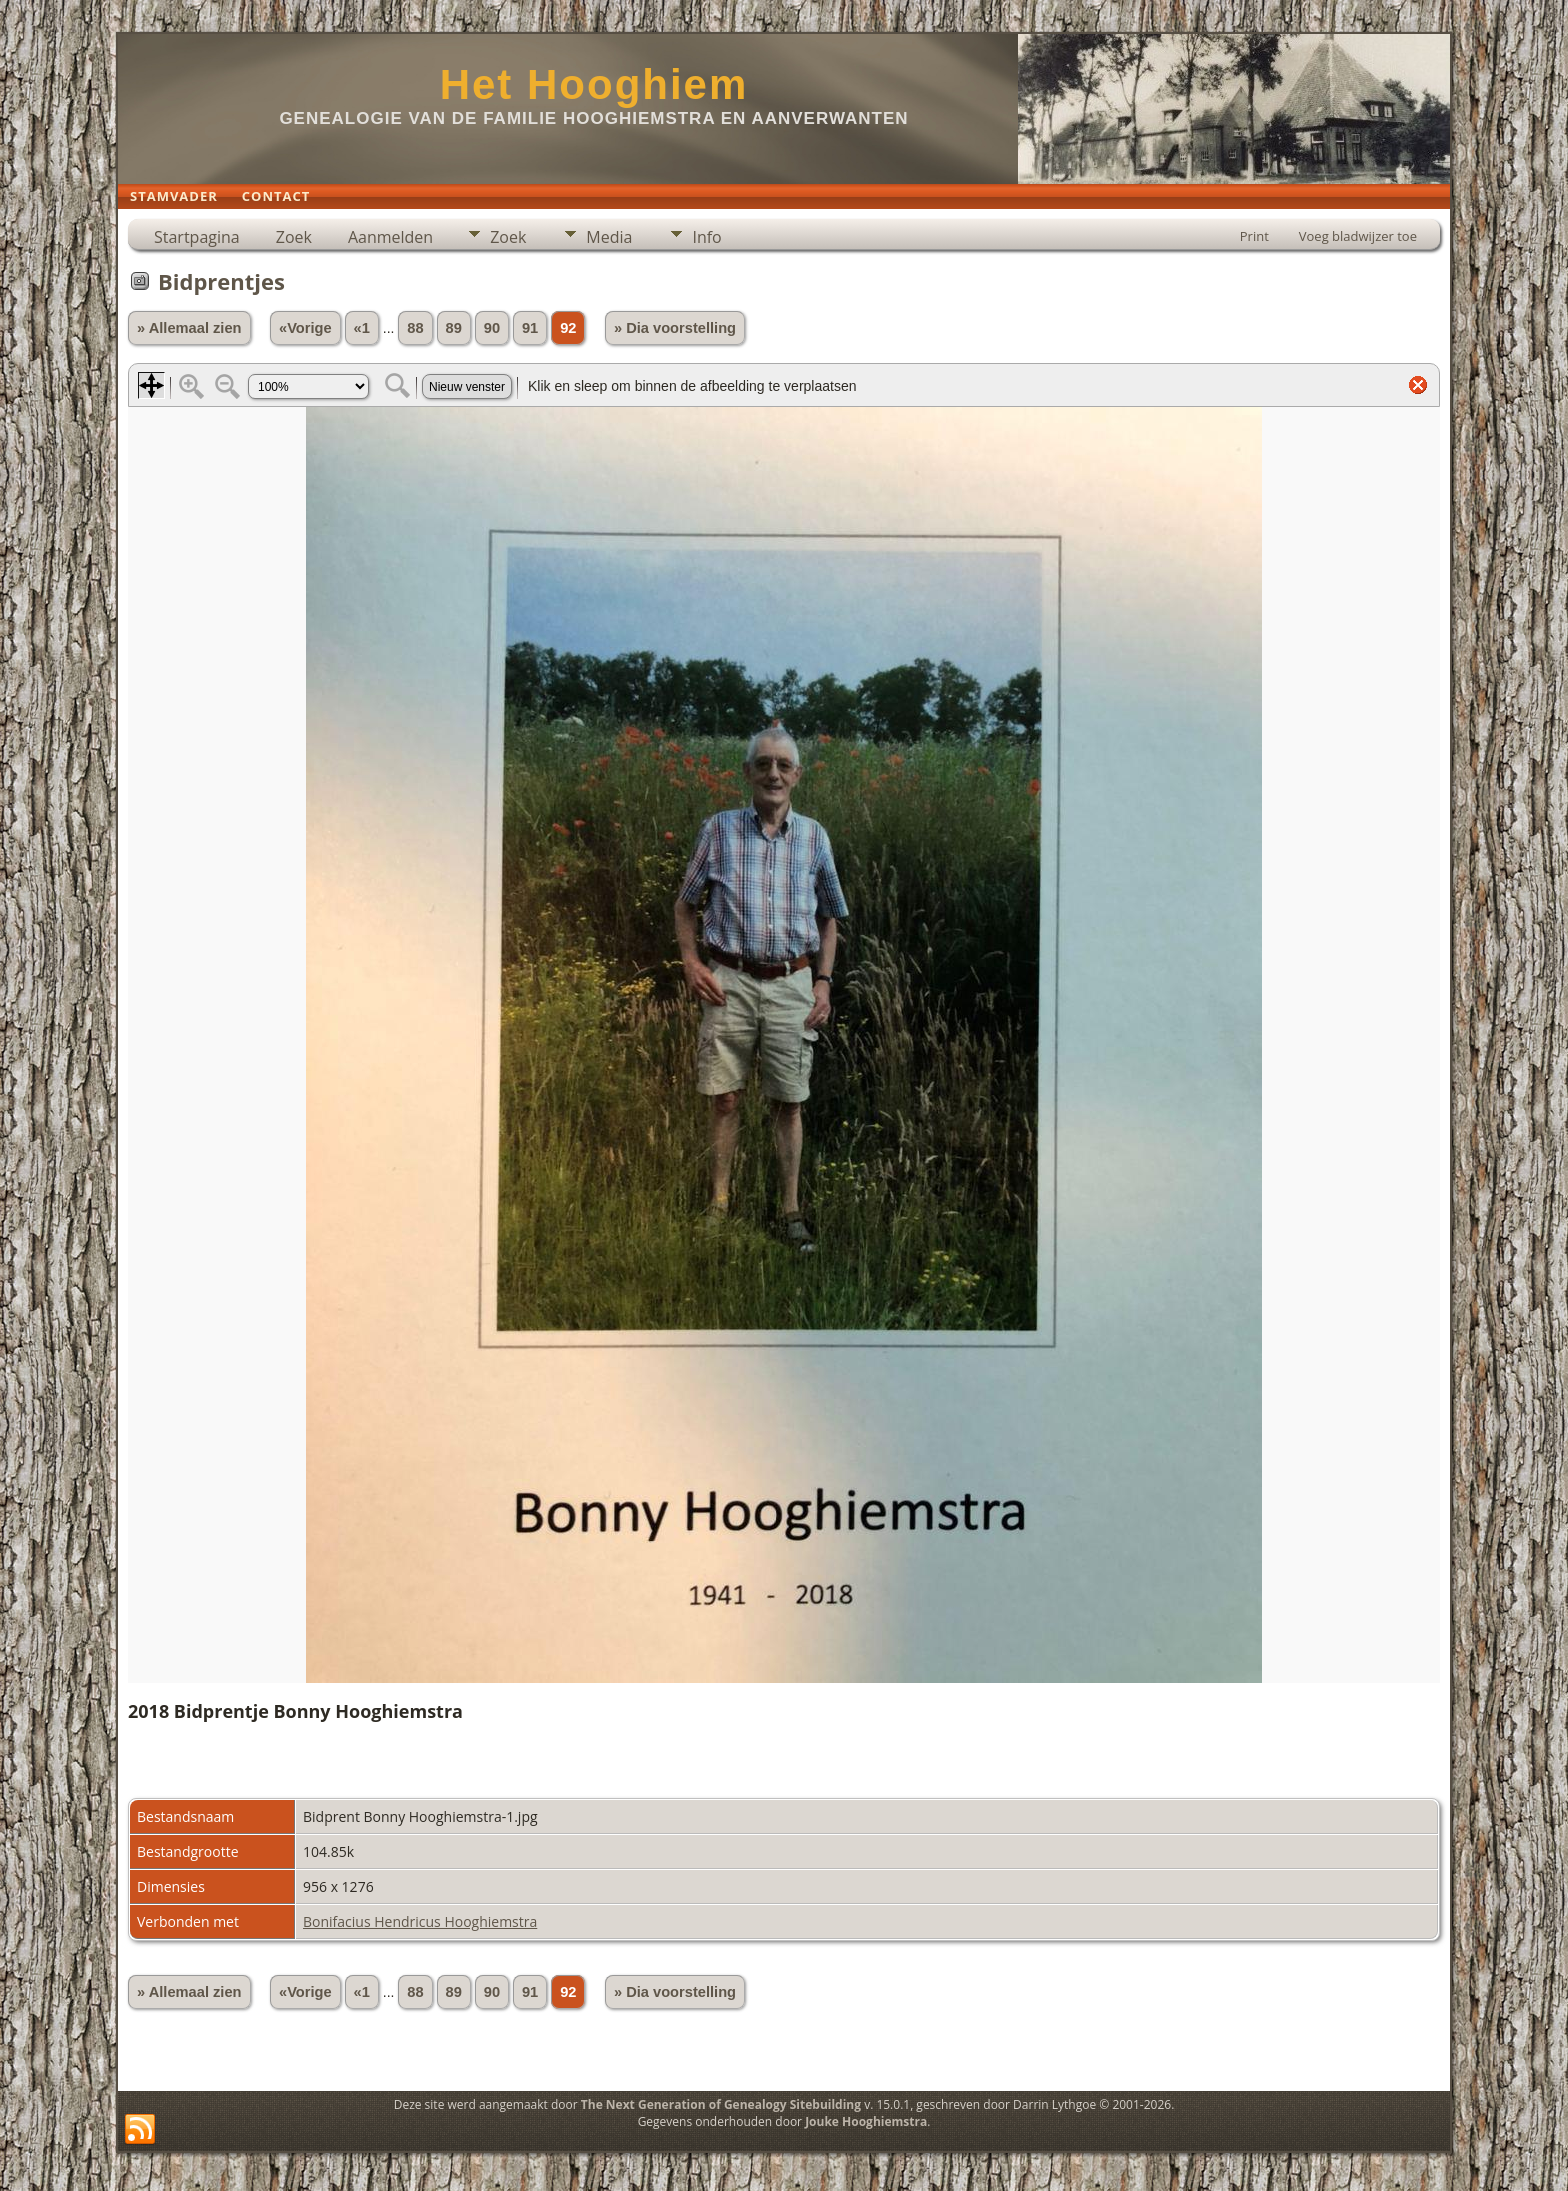 The height and width of the screenshot is (2191, 1568). I want to click on Media, so click(609, 237).